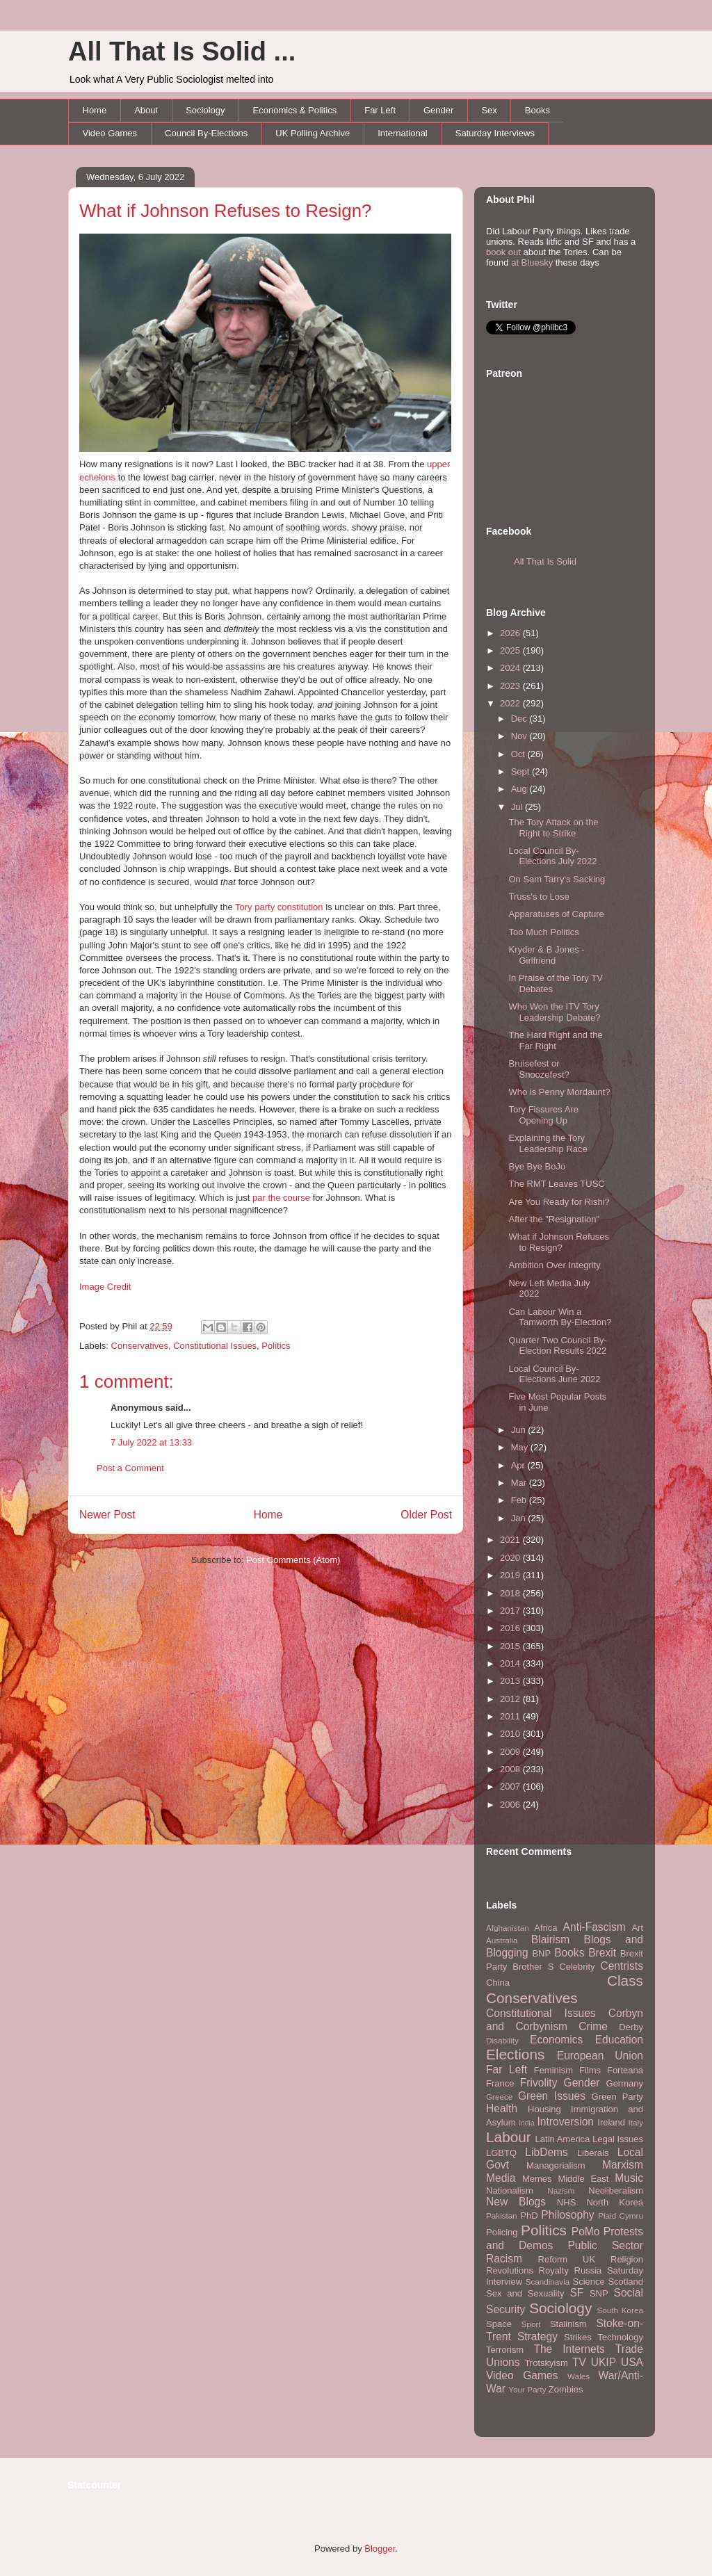  What do you see at coordinates (586, 2231) in the screenshot?
I see `PoMo` at bounding box center [586, 2231].